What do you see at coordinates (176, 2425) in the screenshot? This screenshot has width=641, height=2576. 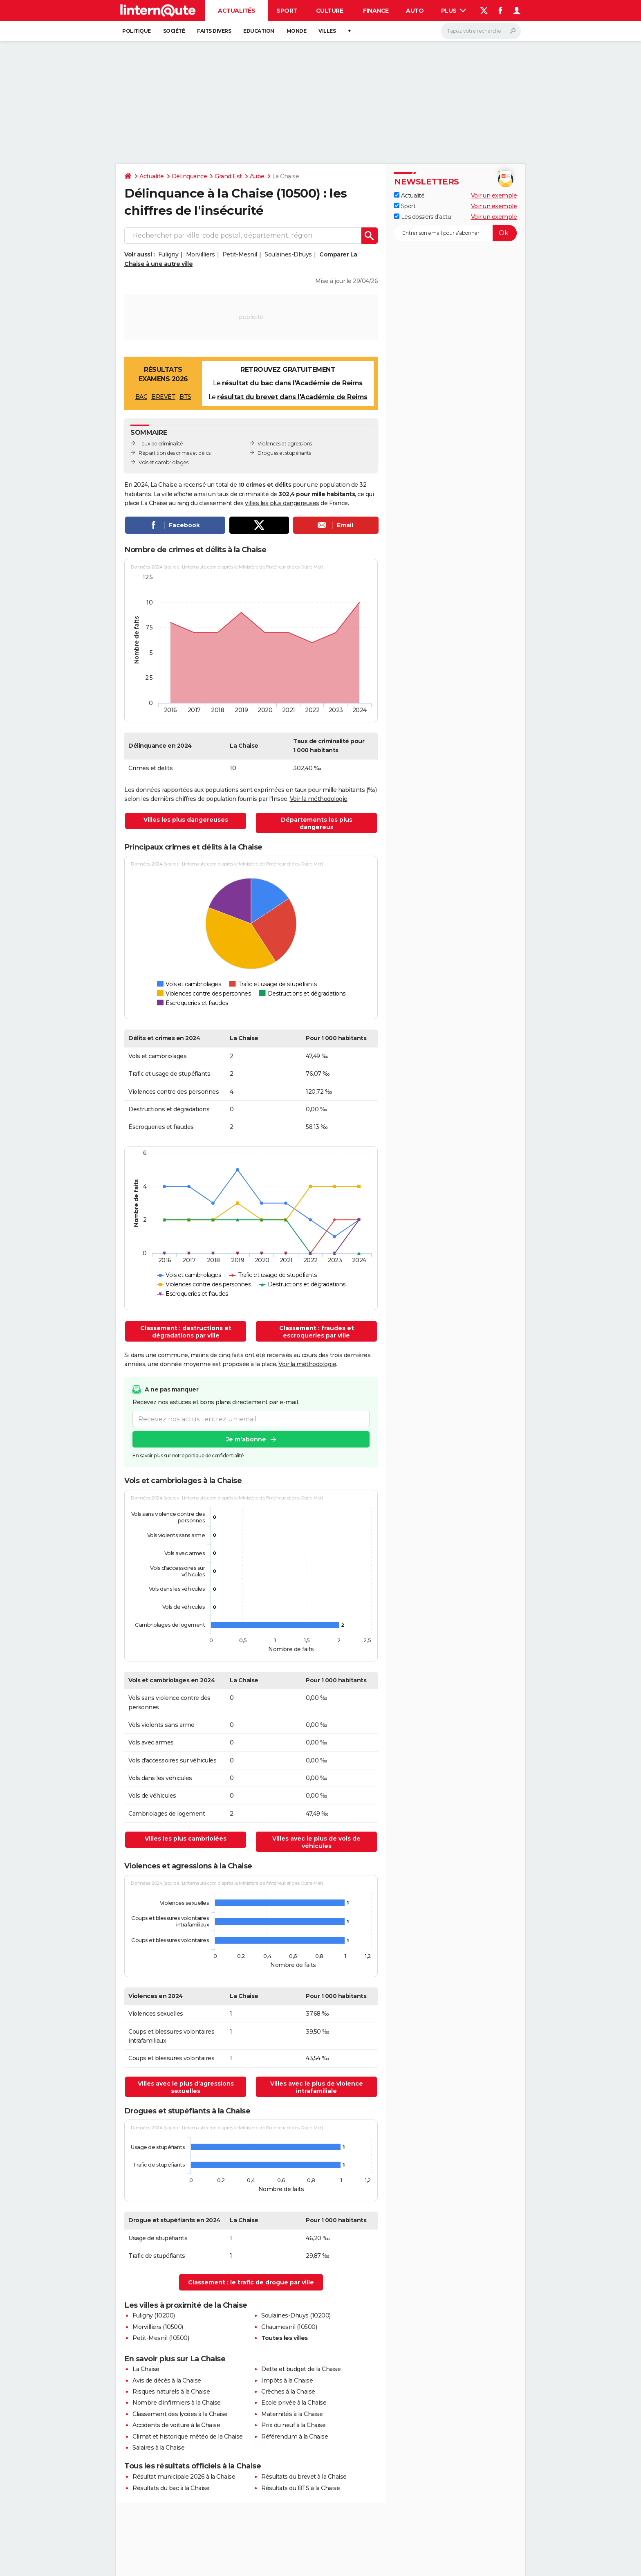 I see `Accidents de voiture à la Chaise` at bounding box center [176, 2425].